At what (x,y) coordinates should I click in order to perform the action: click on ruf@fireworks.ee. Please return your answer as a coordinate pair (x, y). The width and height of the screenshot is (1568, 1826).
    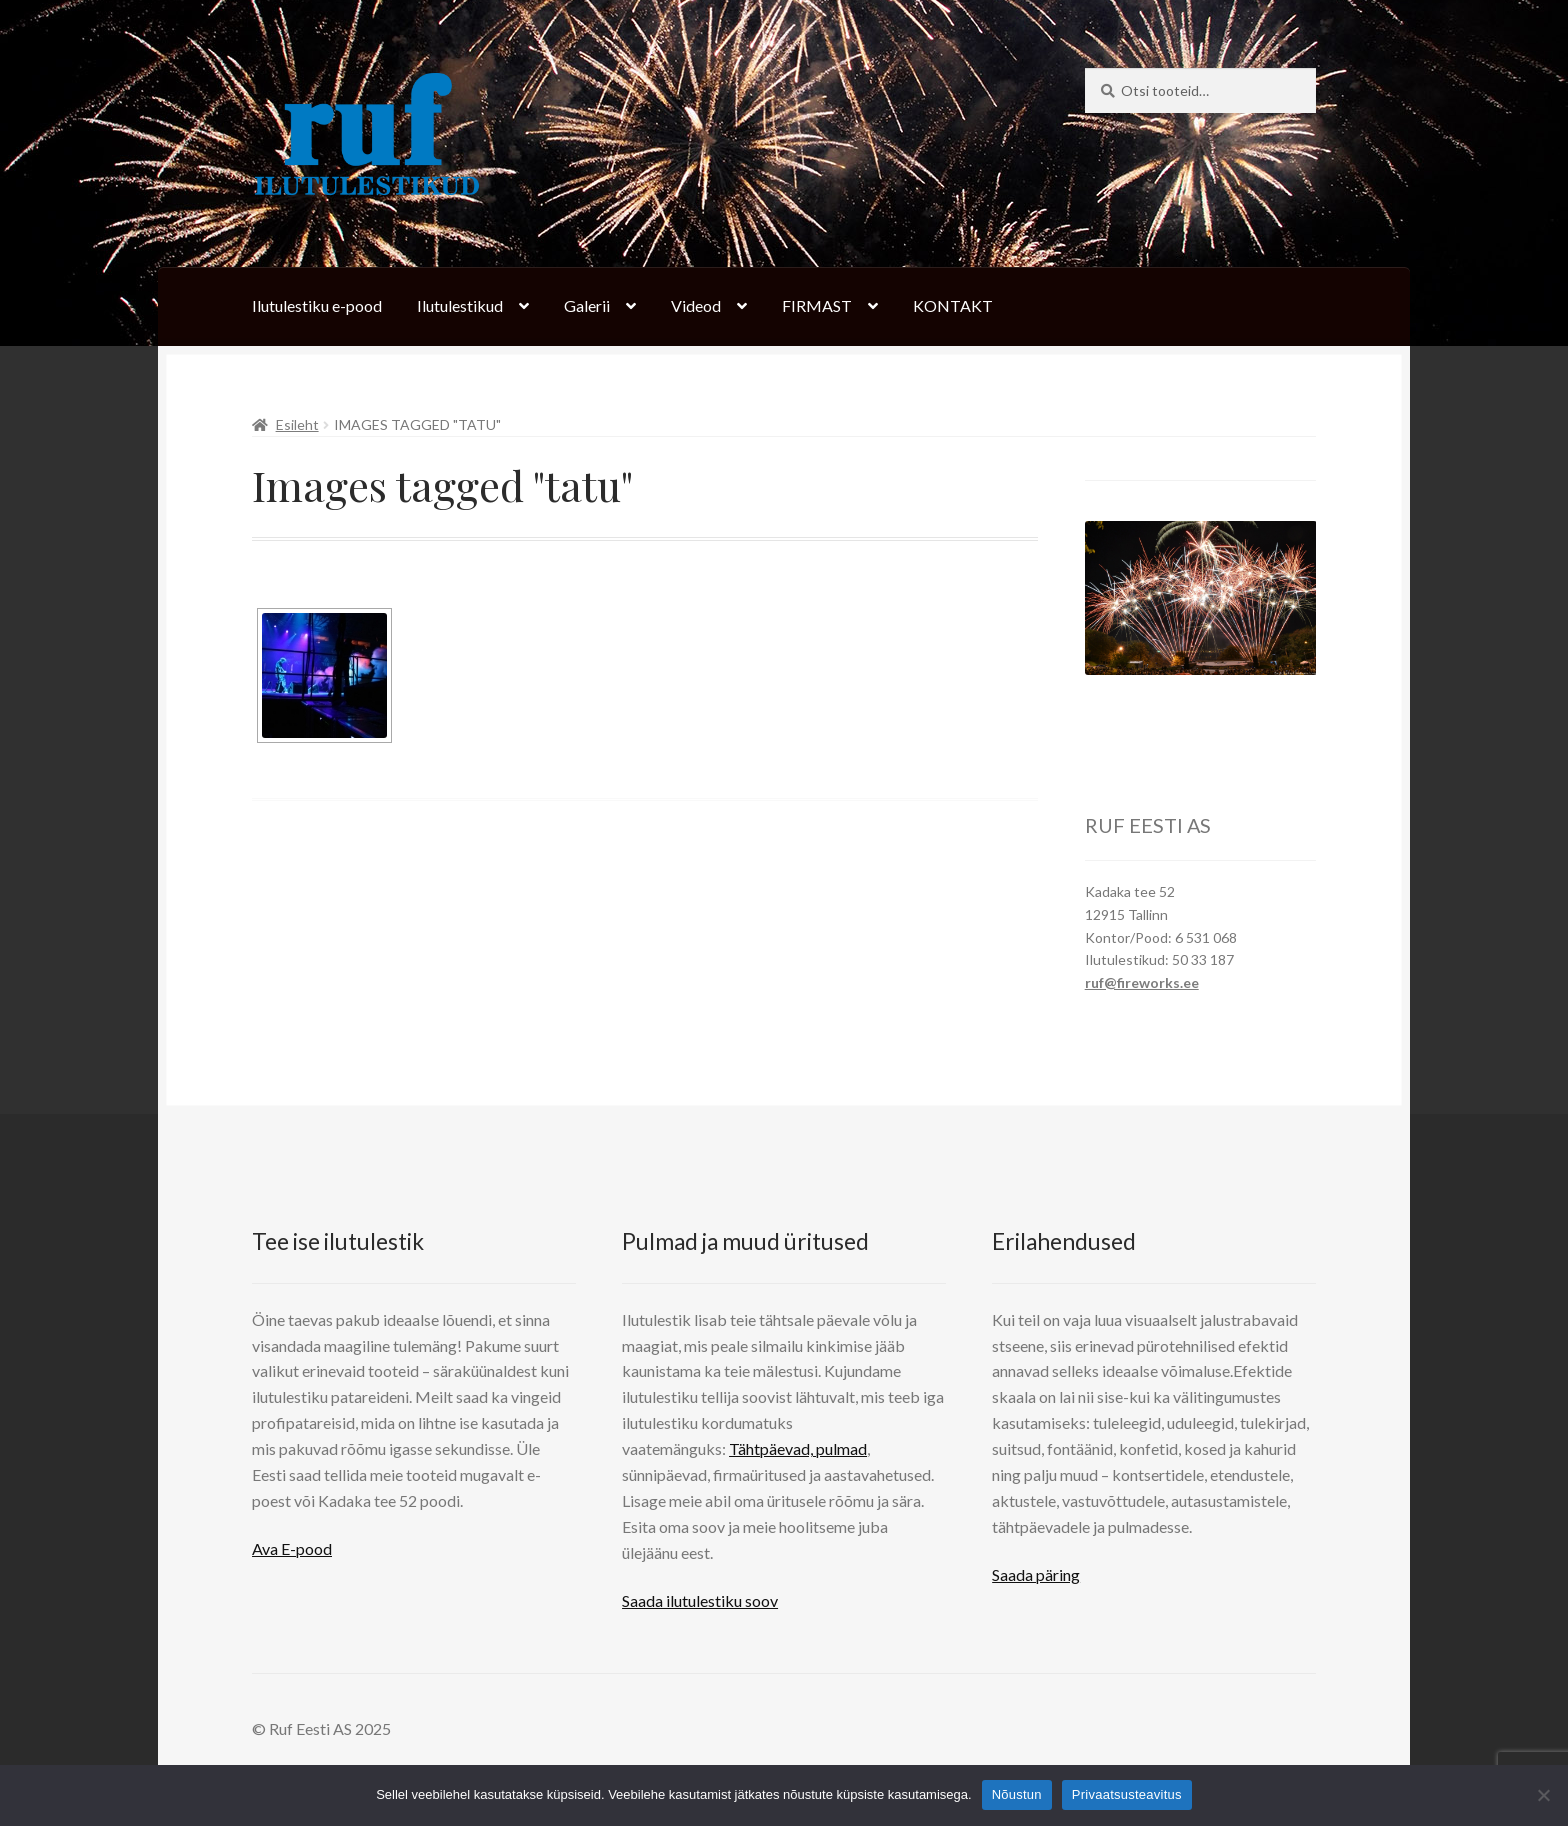
    Looking at the image, I should click on (1142, 982).